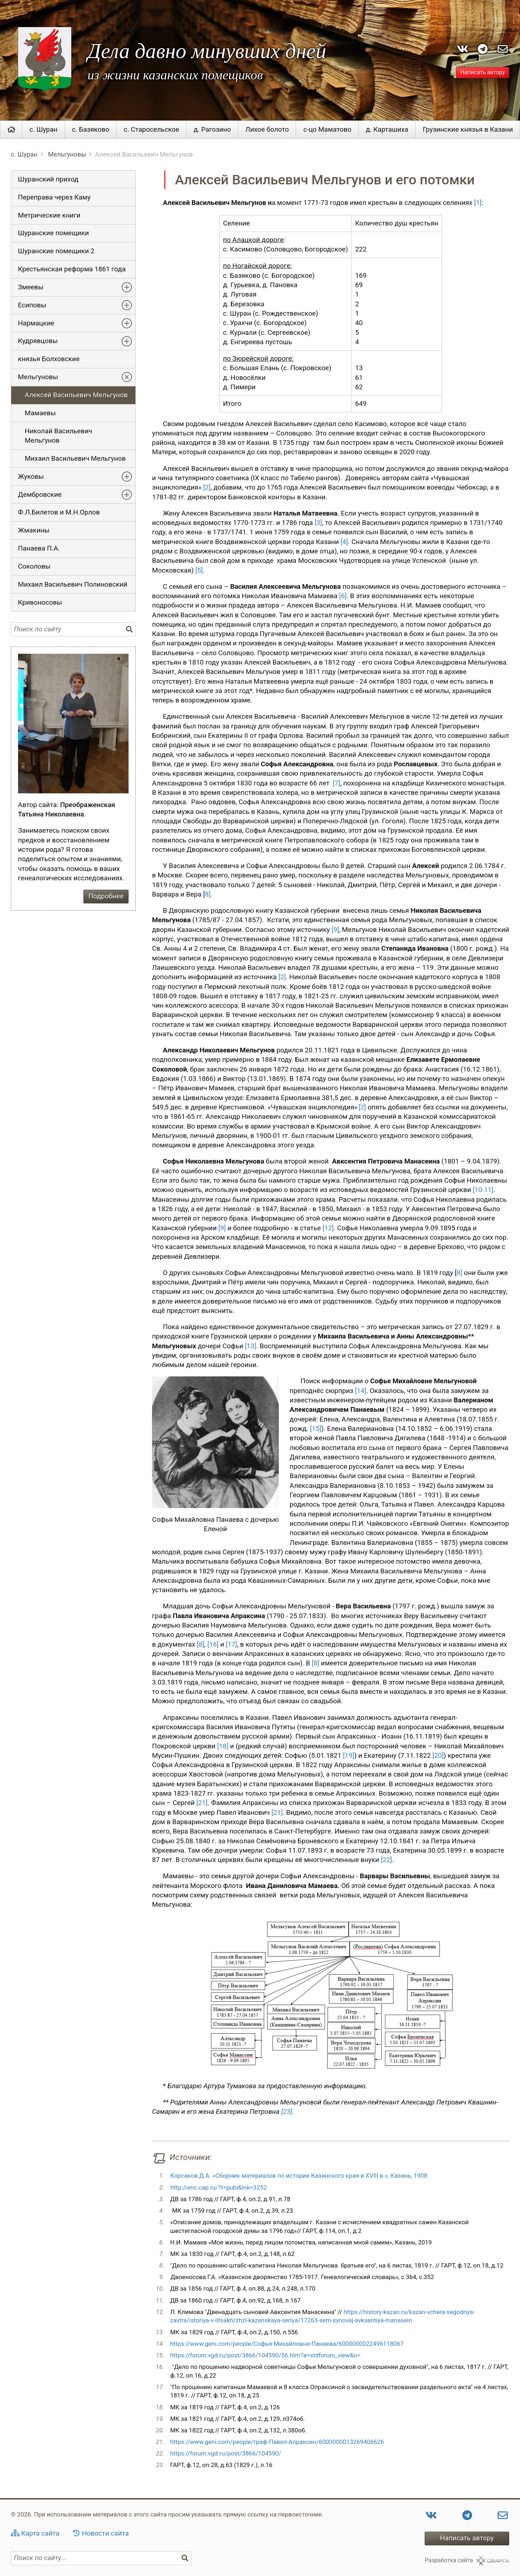 The image size is (520, 2576). I want to click on [4], so click(344, 542).